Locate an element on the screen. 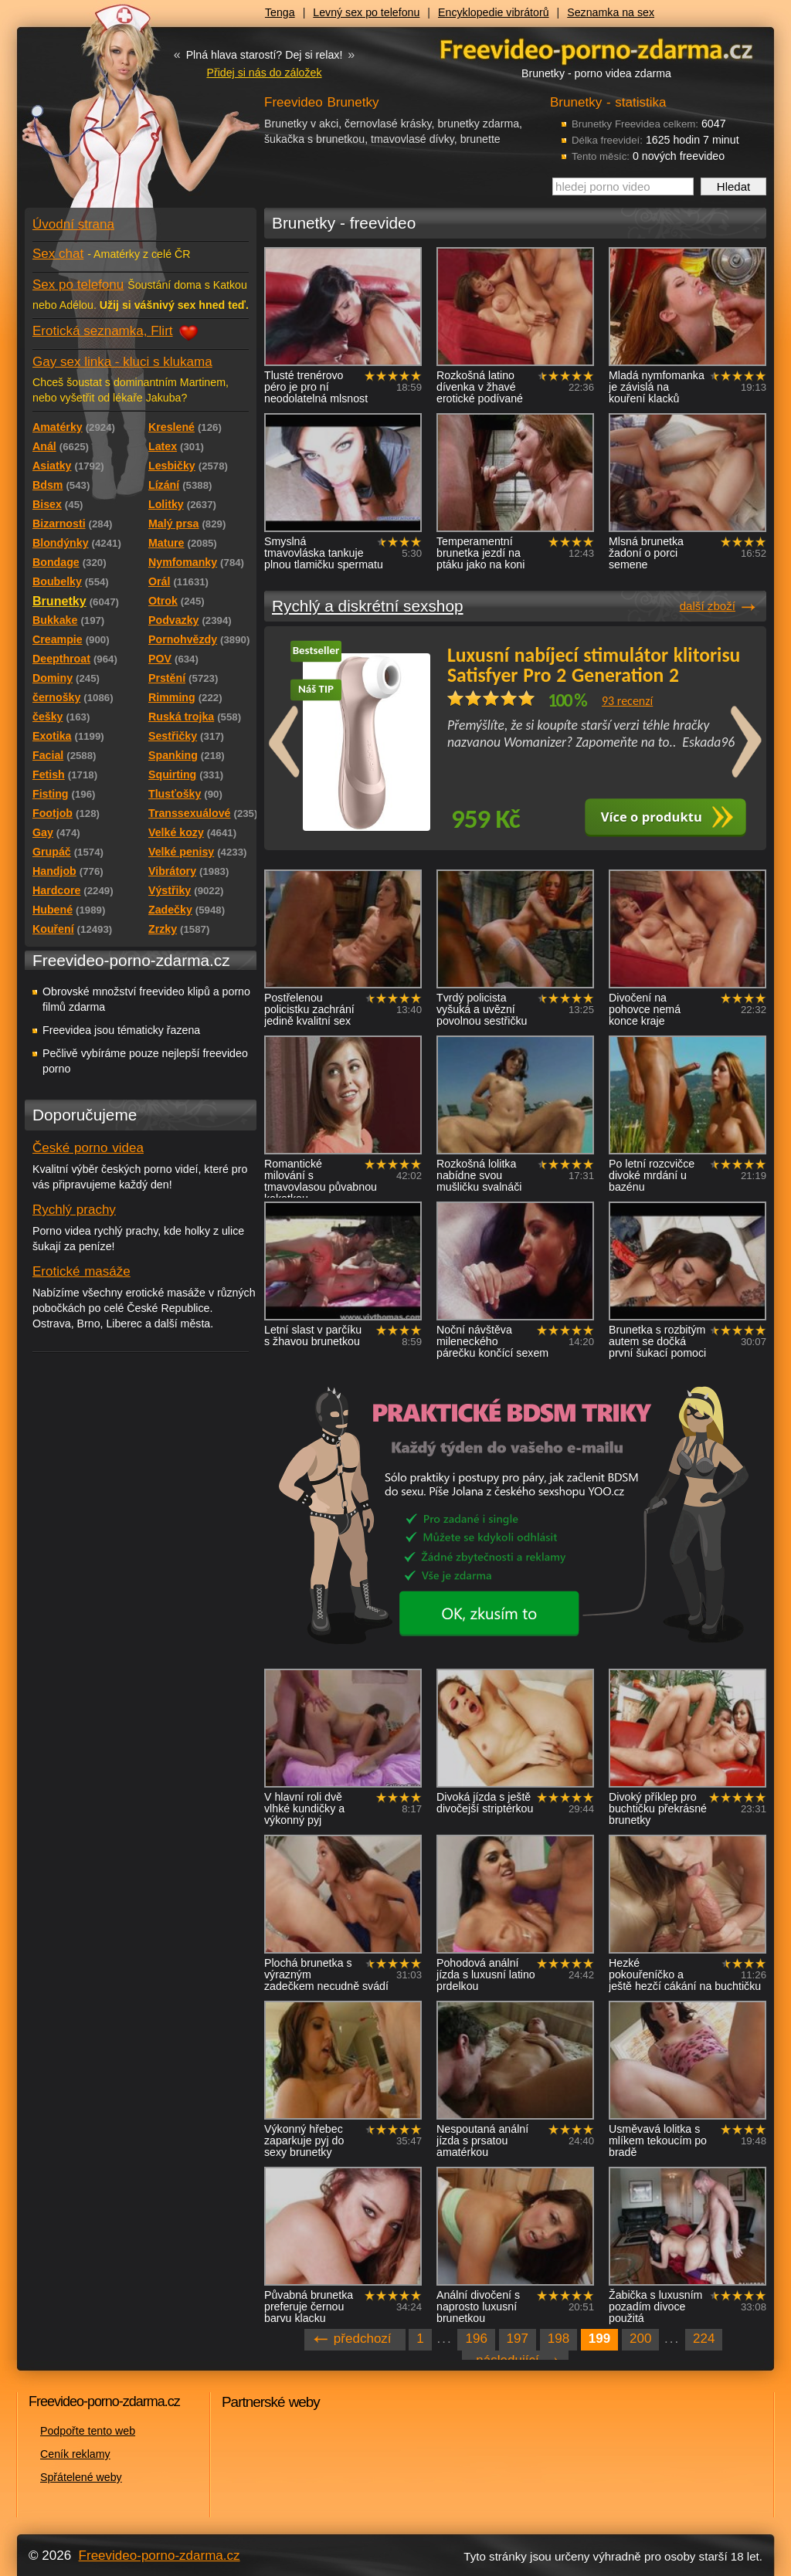 The width and height of the screenshot is (791, 2576). Tenga is located at coordinates (280, 12).